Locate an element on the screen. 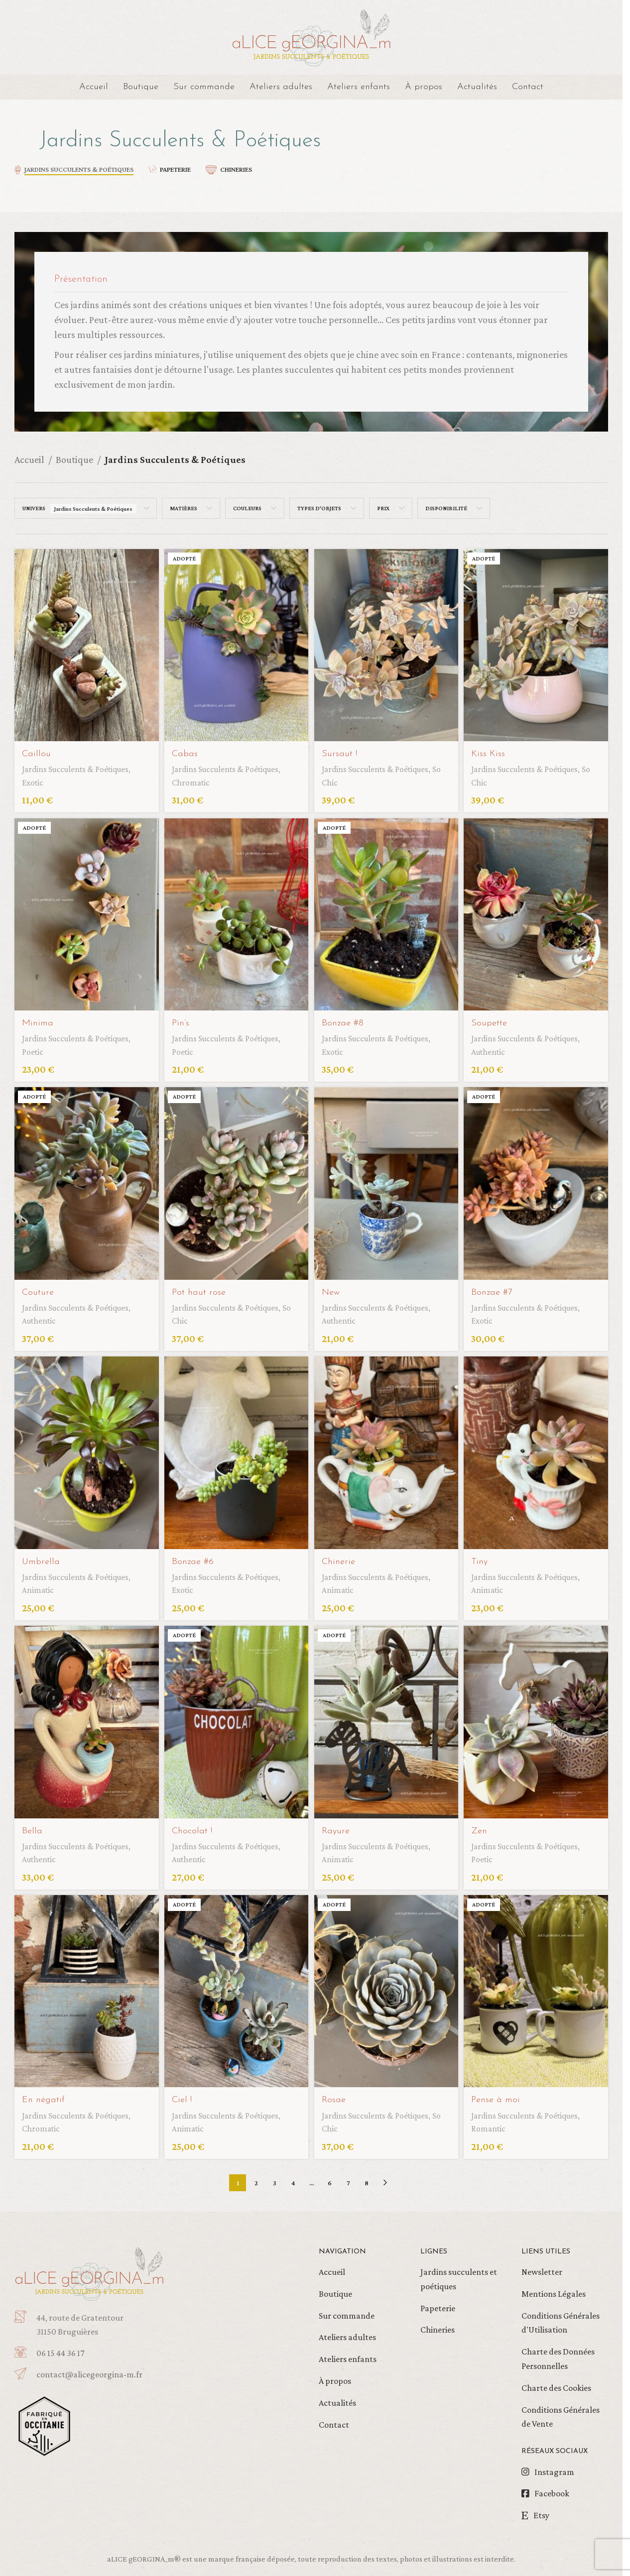 This screenshot has height=2576, width=630. Charte des Cookies is located at coordinates (556, 2383).